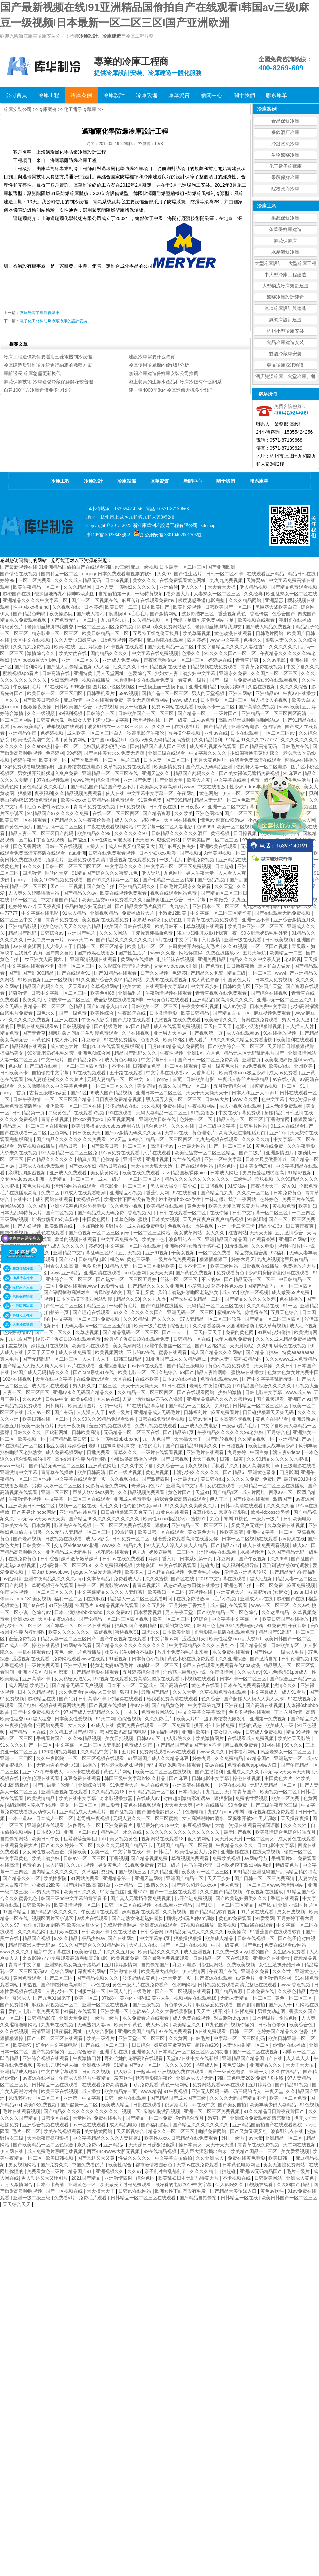  I want to click on 爆操欧美, so click(78, 1851).